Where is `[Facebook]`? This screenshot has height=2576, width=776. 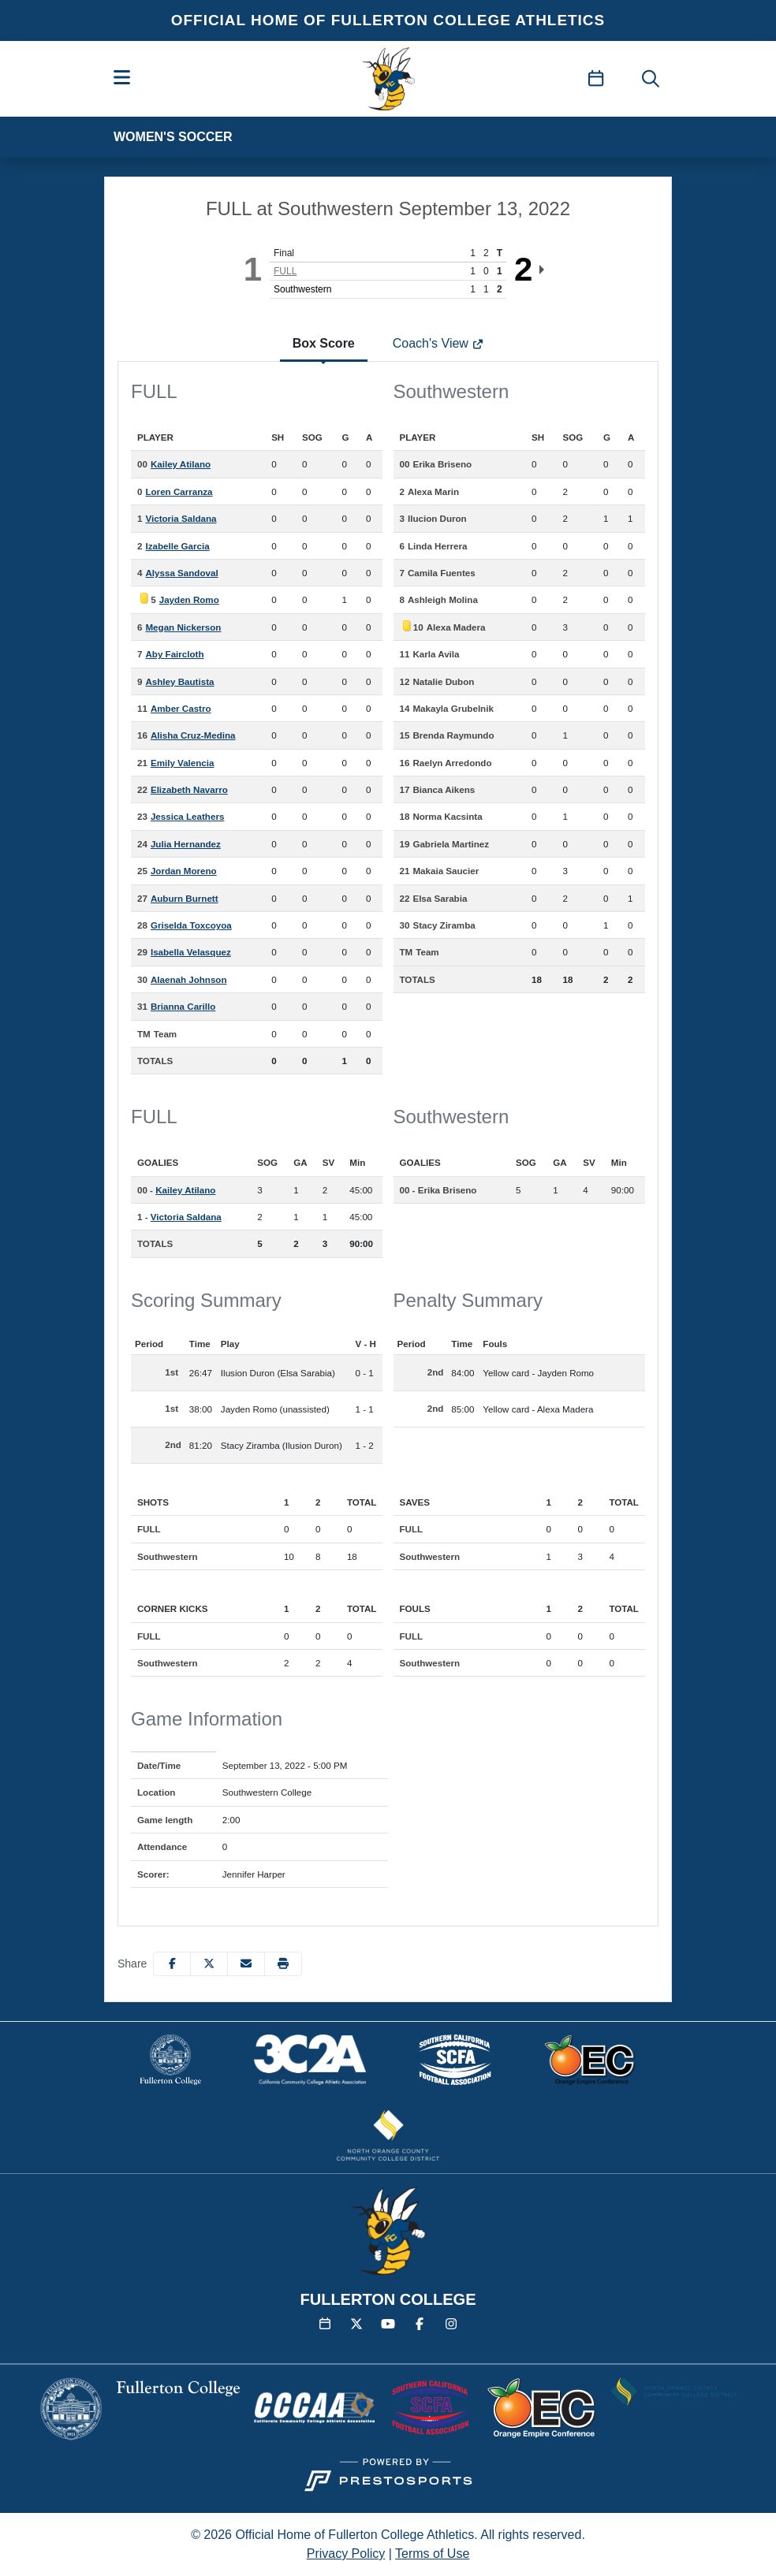
[Facebook] is located at coordinates (419, 2324).